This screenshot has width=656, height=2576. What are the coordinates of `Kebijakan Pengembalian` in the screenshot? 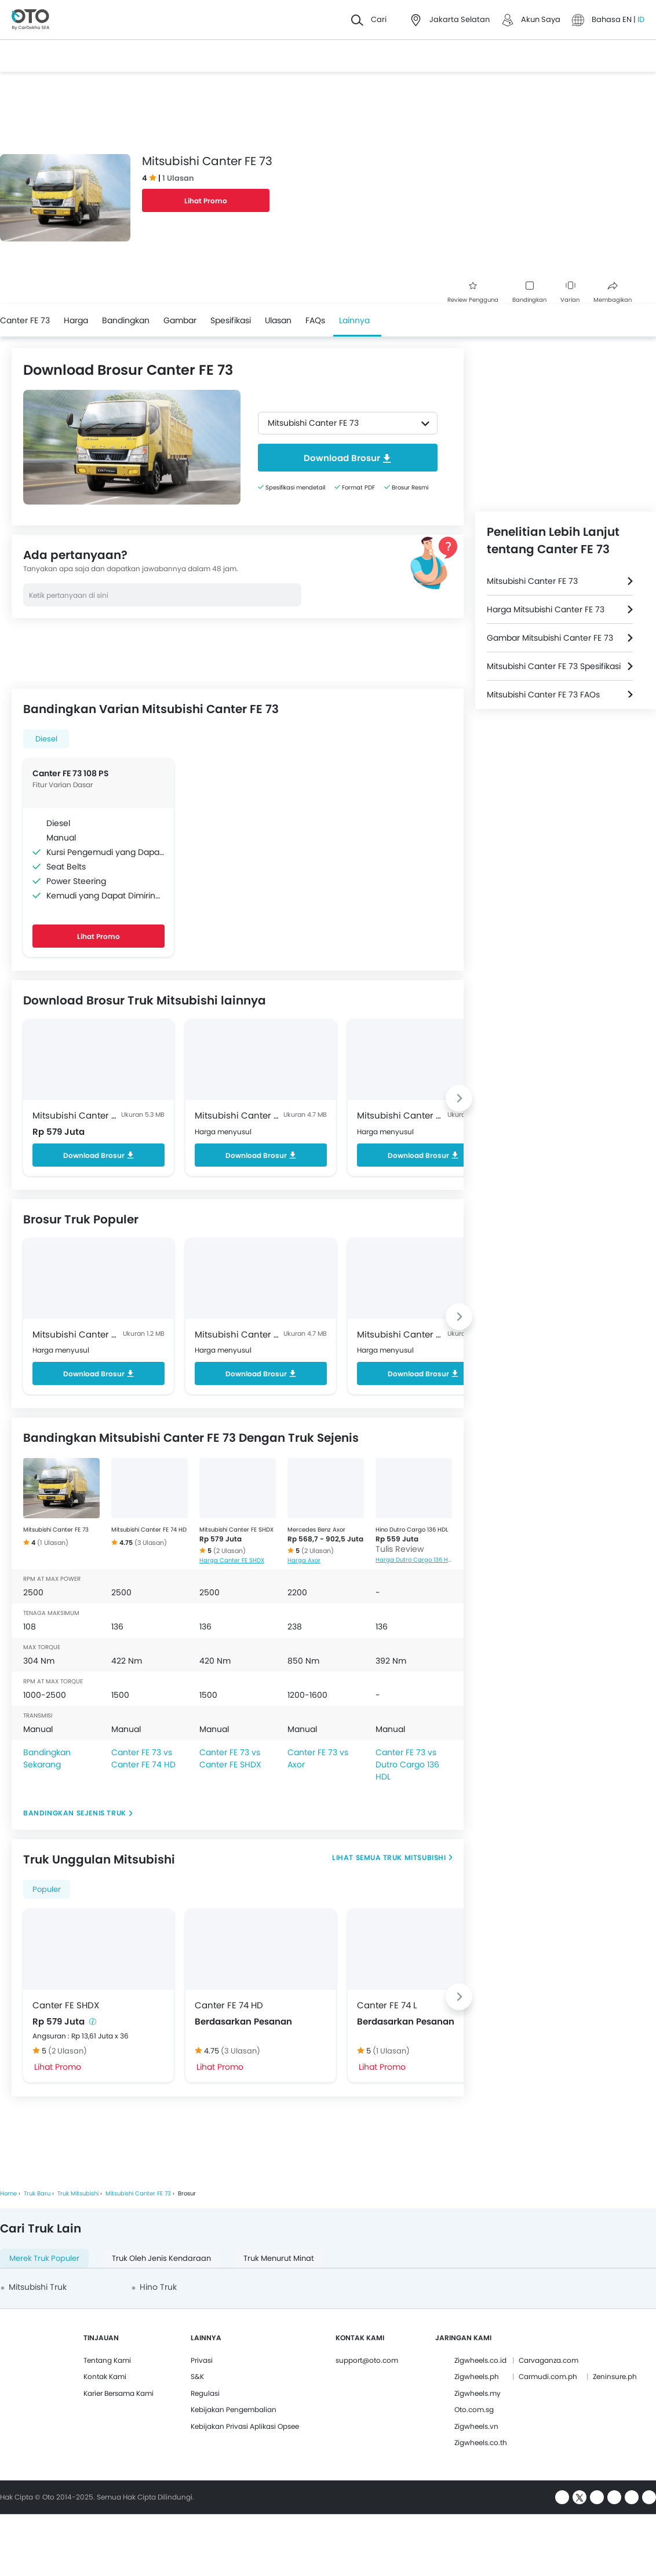 It's located at (233, 2409).